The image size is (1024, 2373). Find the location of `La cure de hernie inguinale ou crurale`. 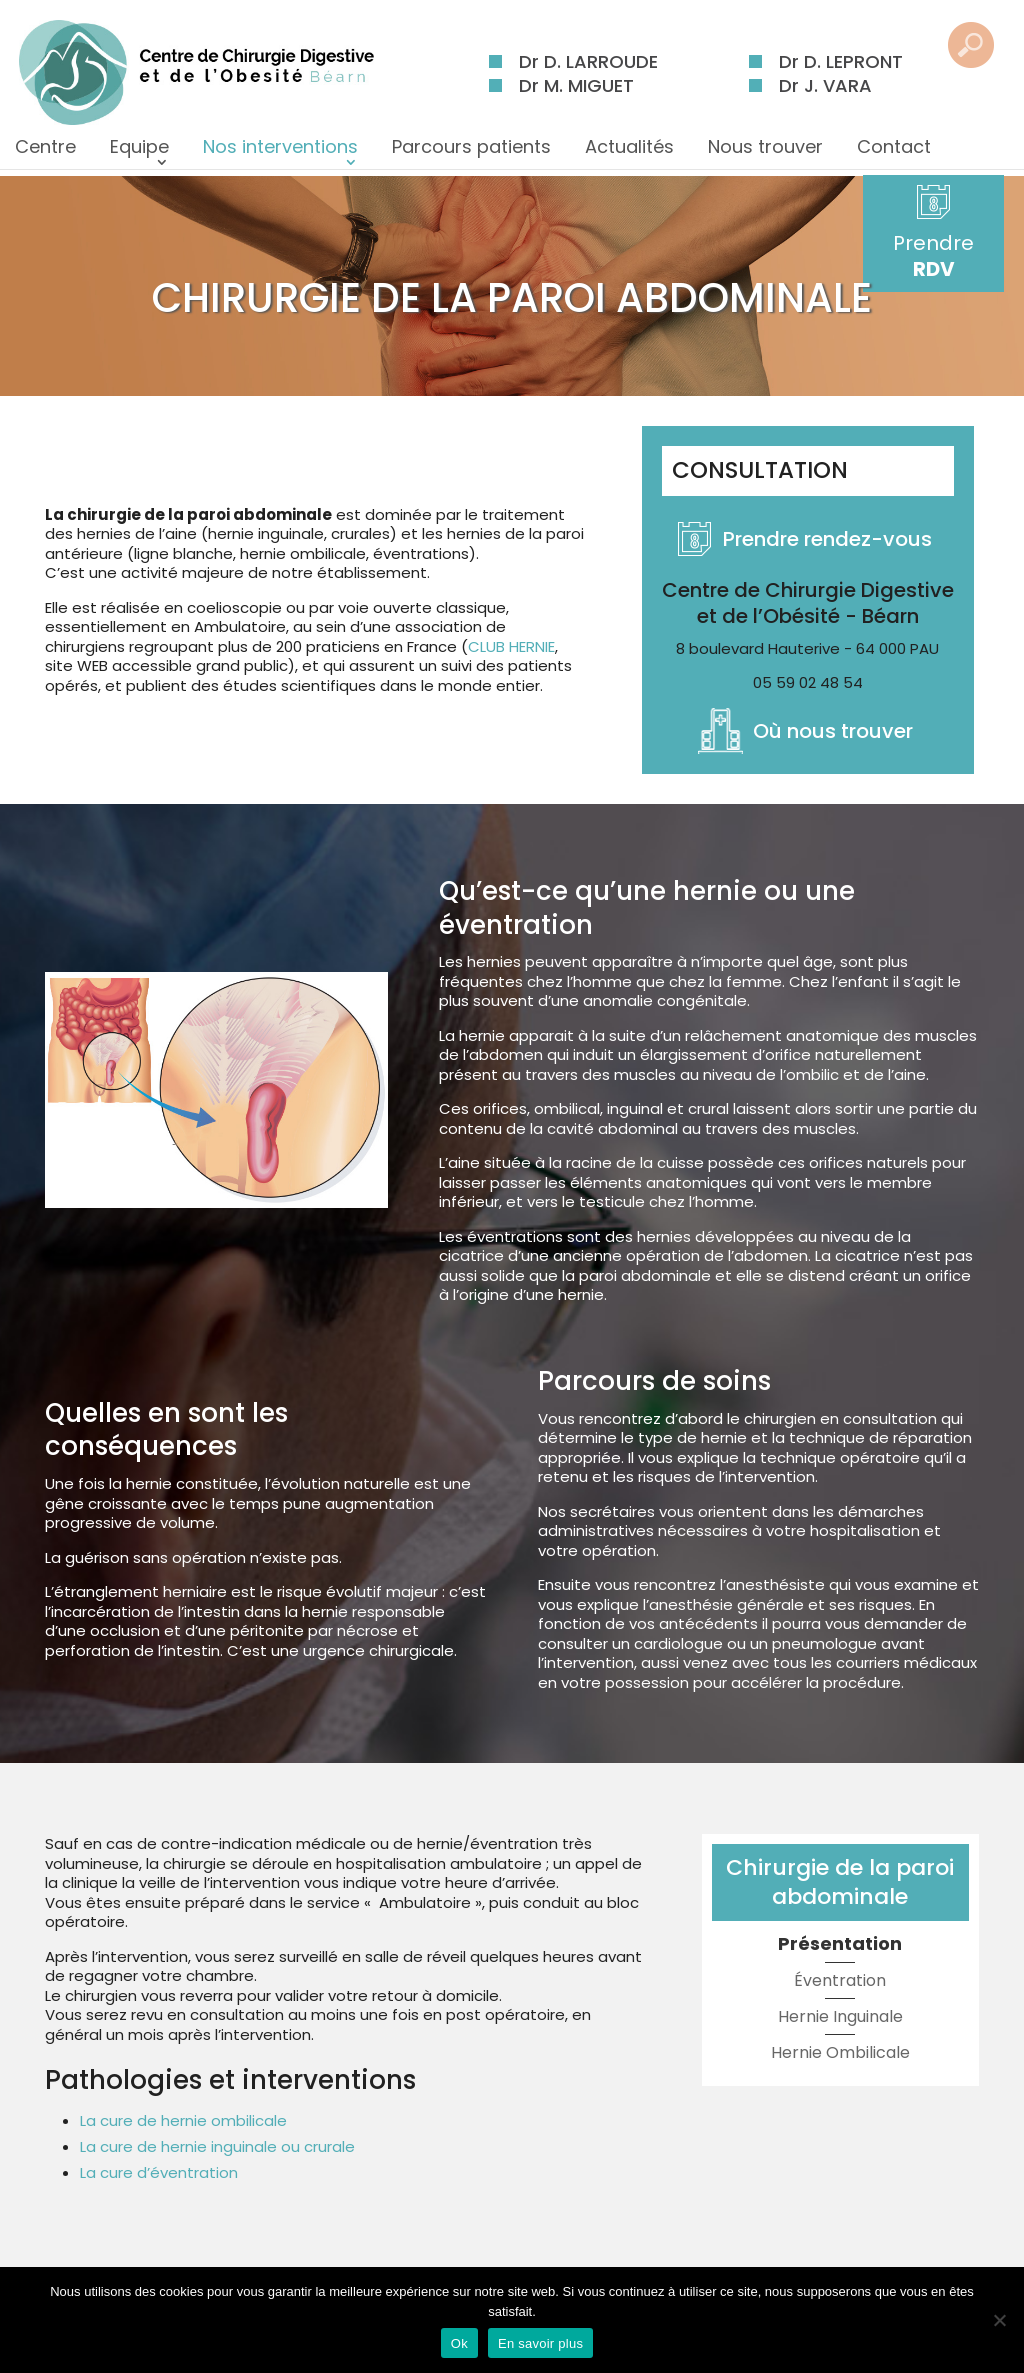

La cure de hernie inguinale ou crurale is located at coordinates (217, 2146).